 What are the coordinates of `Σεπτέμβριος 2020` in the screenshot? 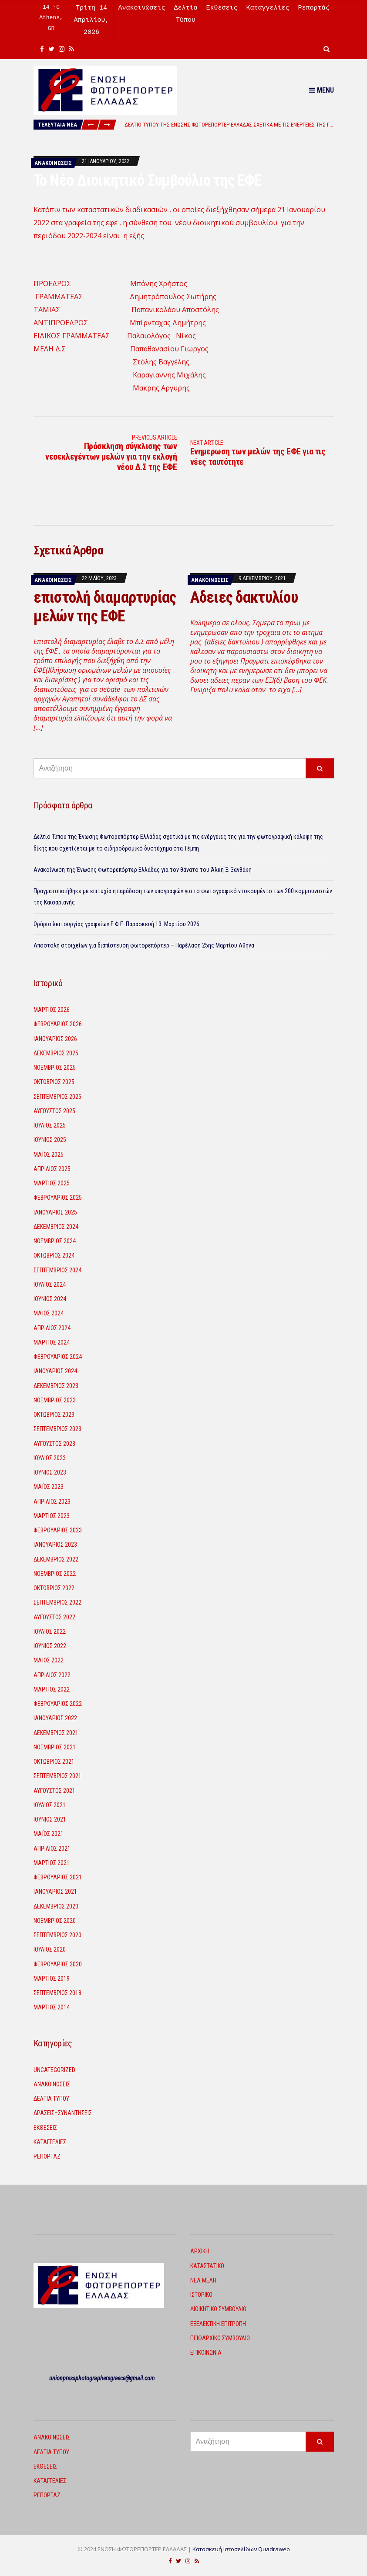 It's located at (57, 1935).